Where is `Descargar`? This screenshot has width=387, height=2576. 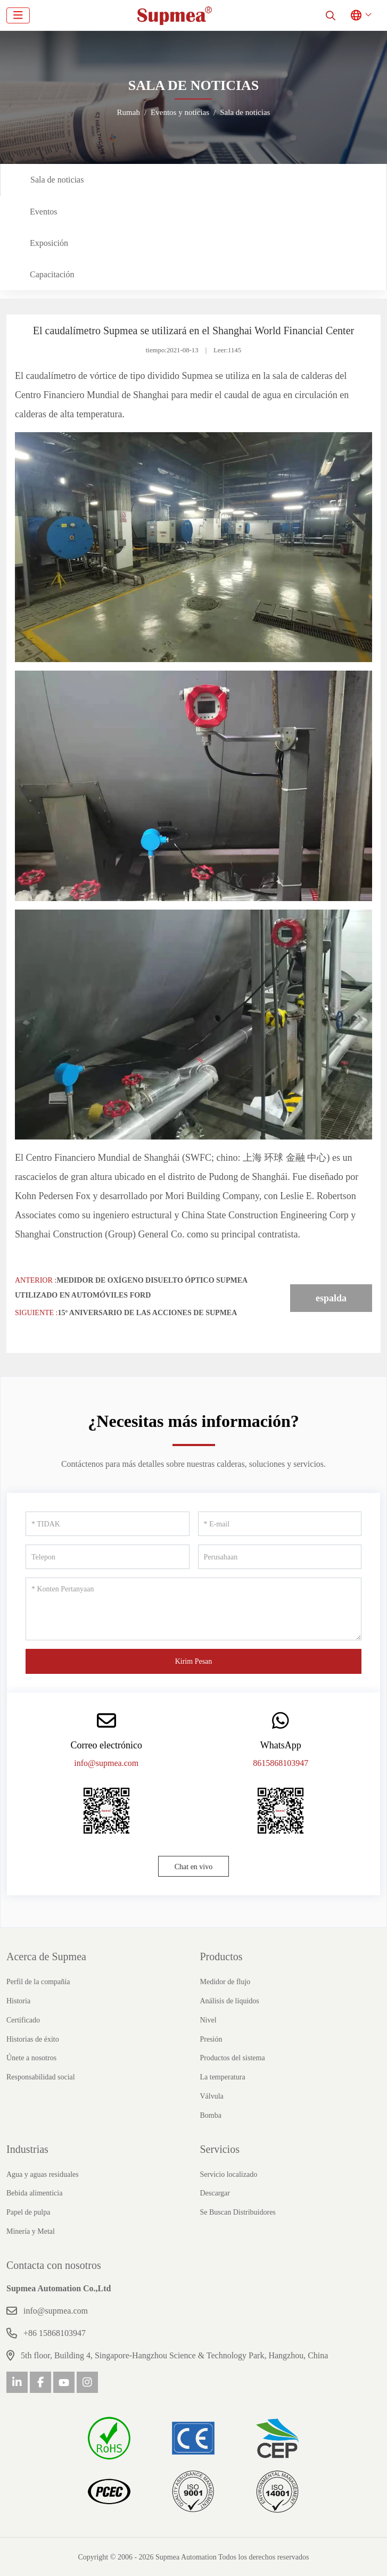 Descargar is located at coordinates (215, 2193).